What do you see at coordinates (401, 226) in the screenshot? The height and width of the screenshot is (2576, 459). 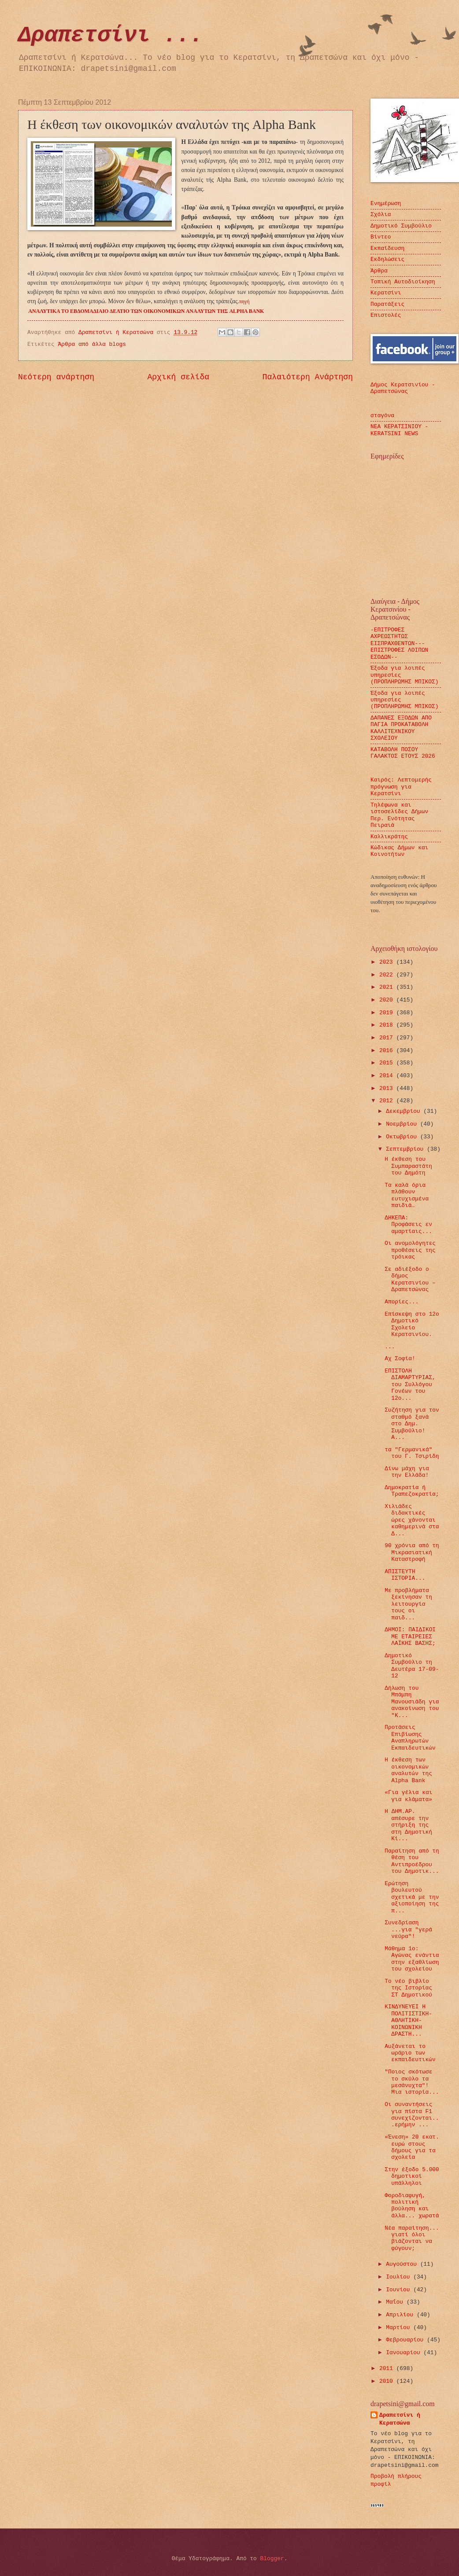 I see `Δημοτικό Συμβούλιο` at bounding box center [401, 226].